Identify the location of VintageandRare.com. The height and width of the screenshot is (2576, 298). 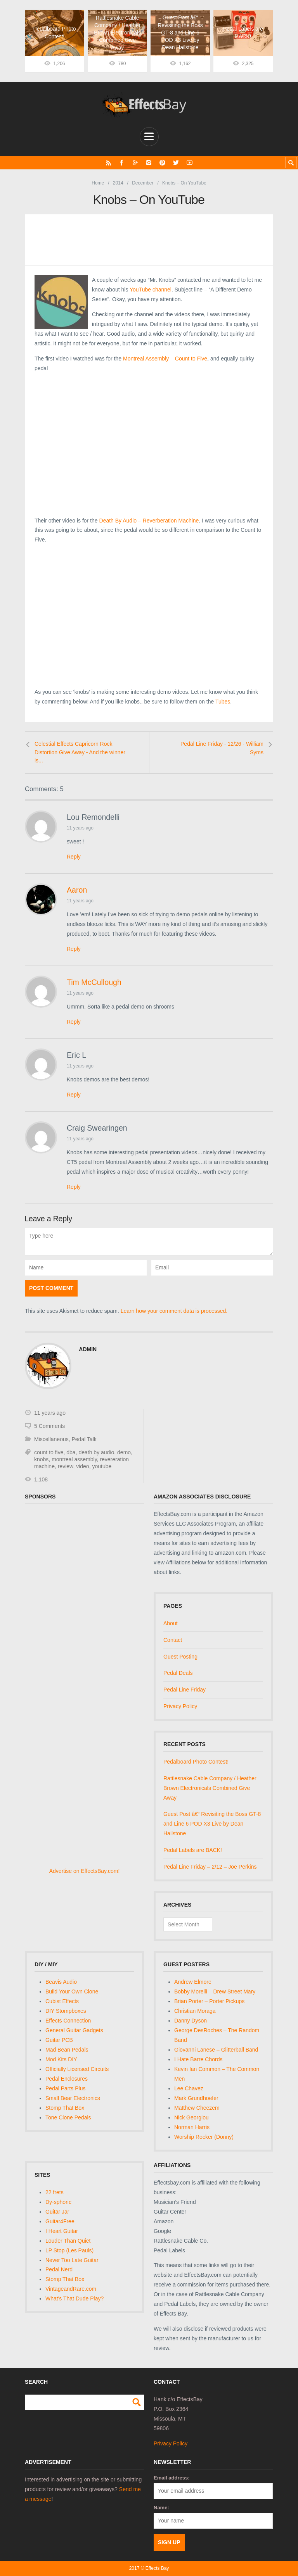
(70, 2289).